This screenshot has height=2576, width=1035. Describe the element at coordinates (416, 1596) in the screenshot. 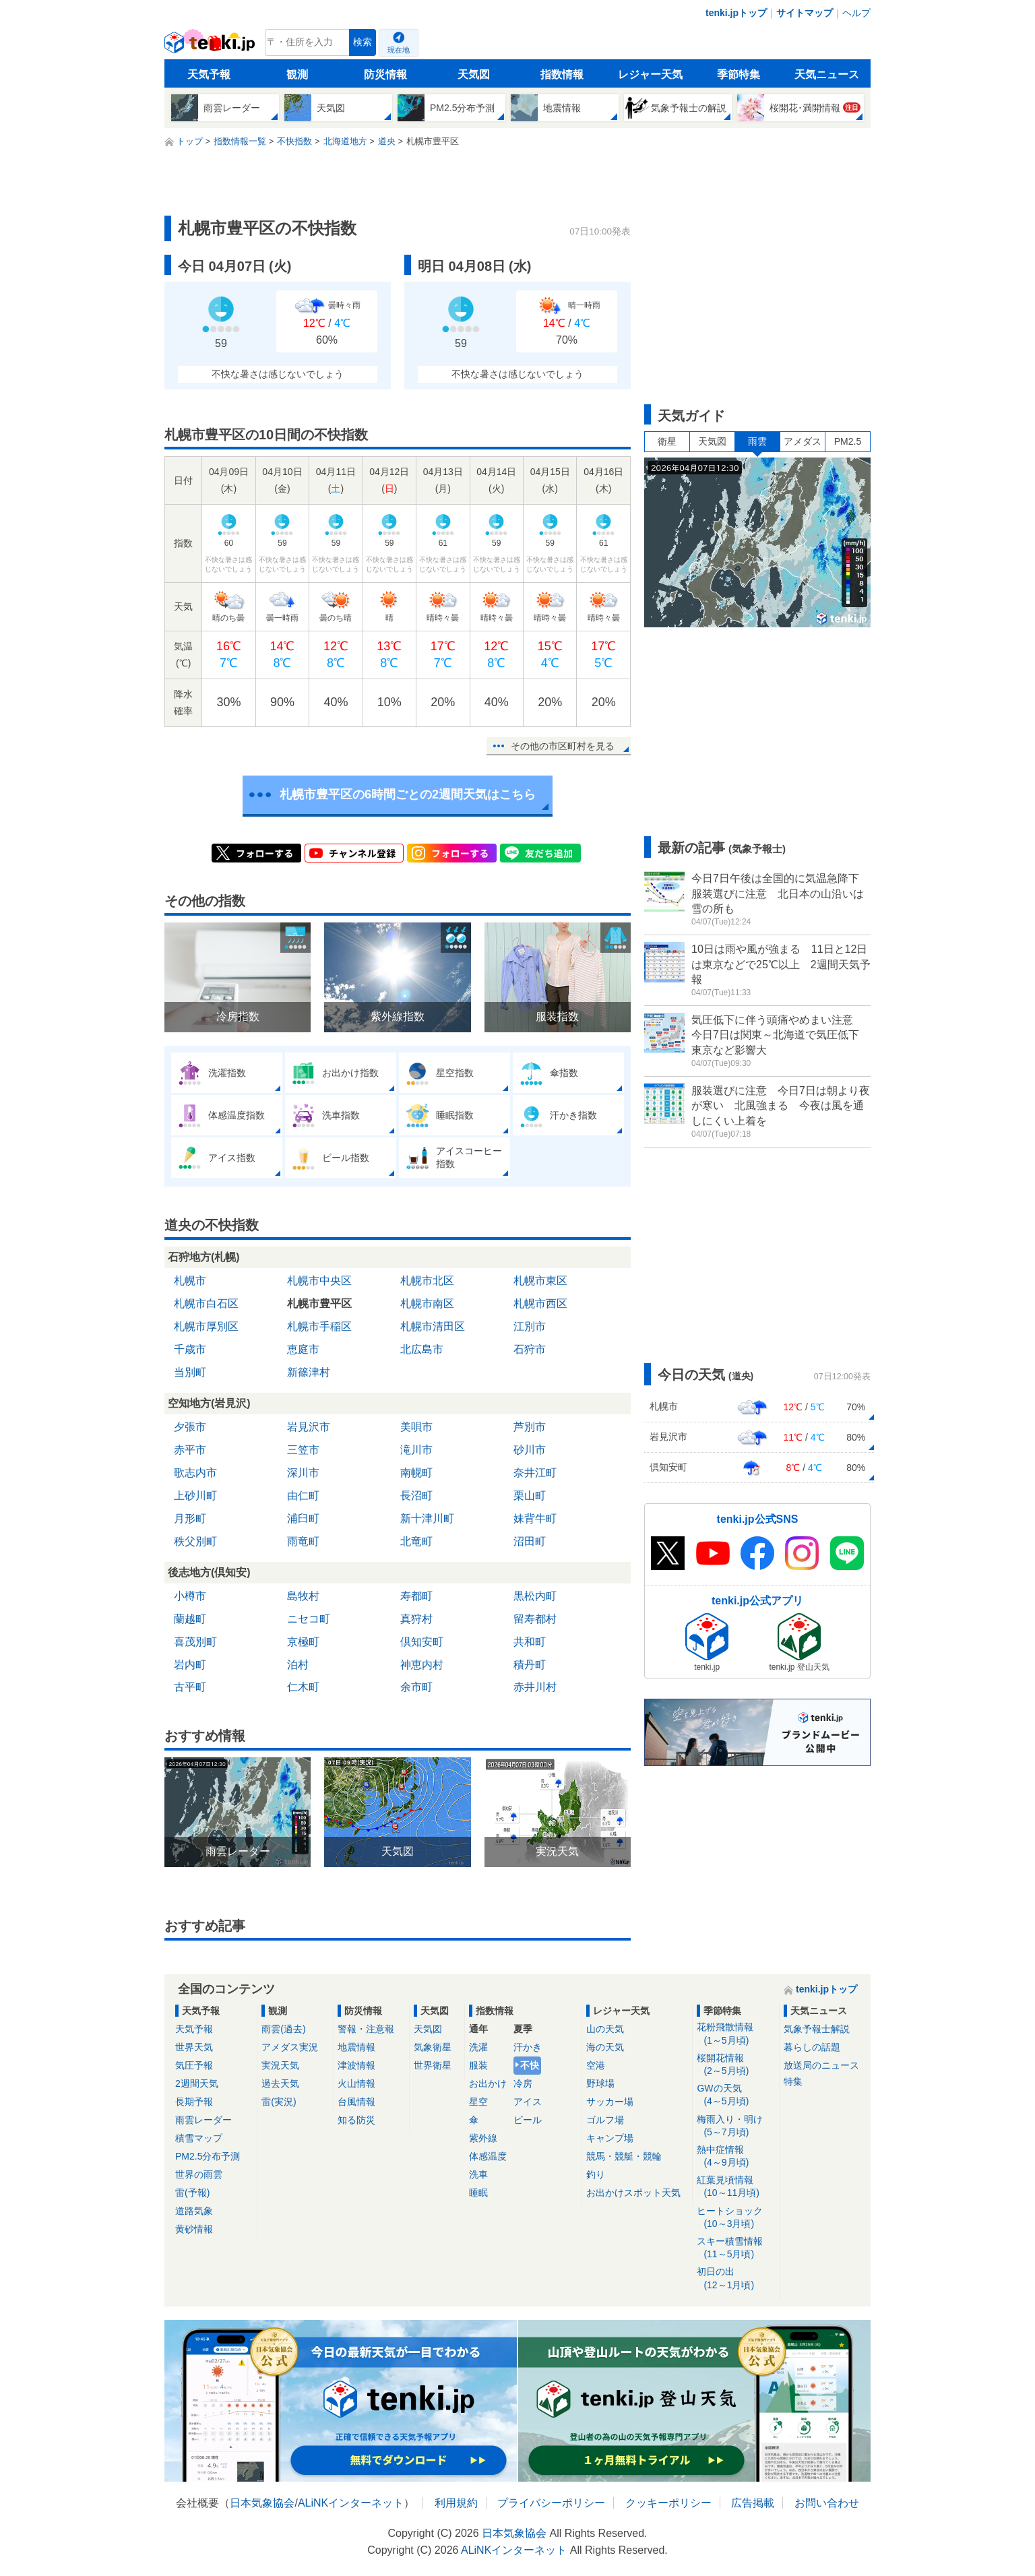

I see `寿都町` at that location.